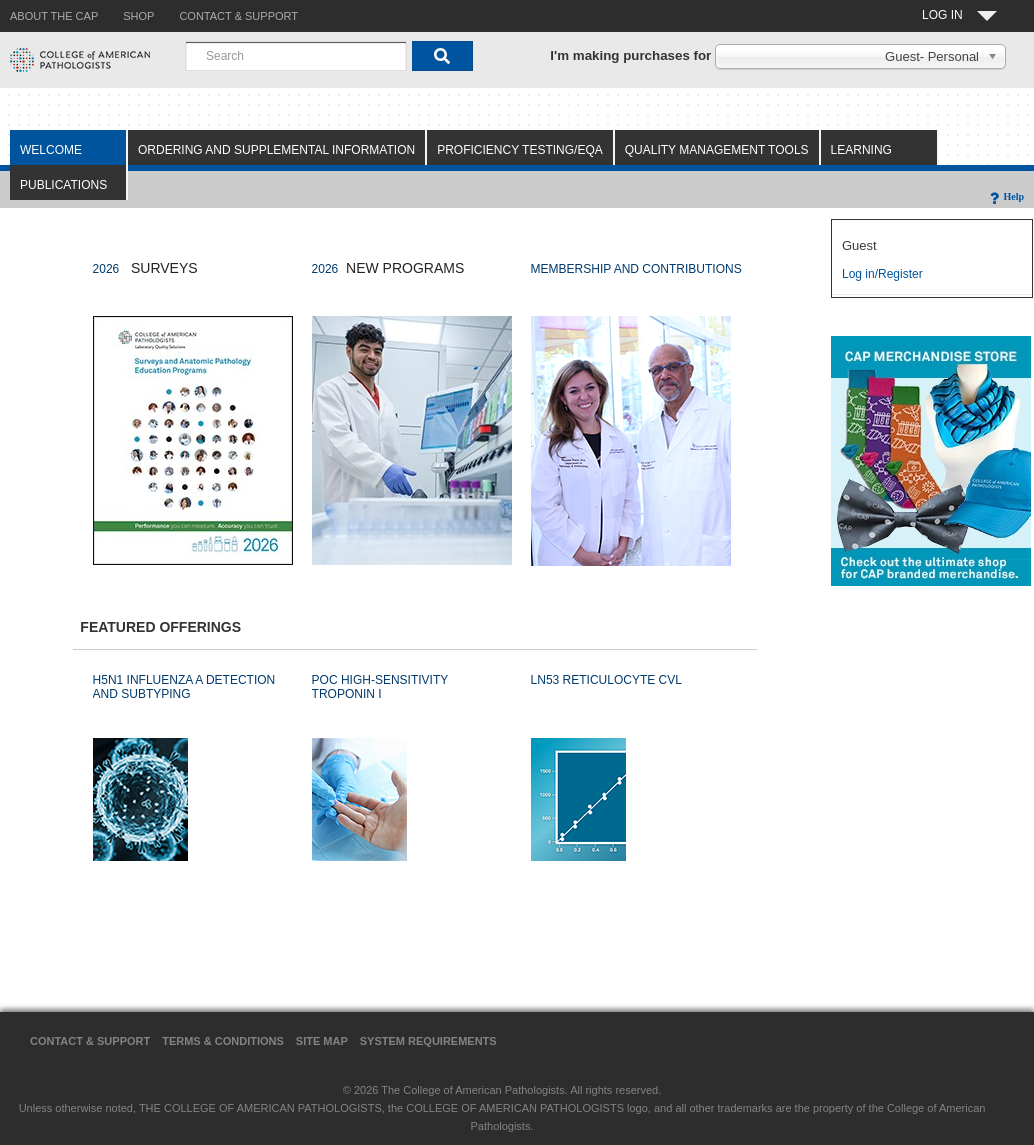 This screenshot has width=1034, height=1145. What do you see at coordinates (223, 1041) in the screenshot?
I see `Terms & Conditions` at bounding box center [223, 1041].